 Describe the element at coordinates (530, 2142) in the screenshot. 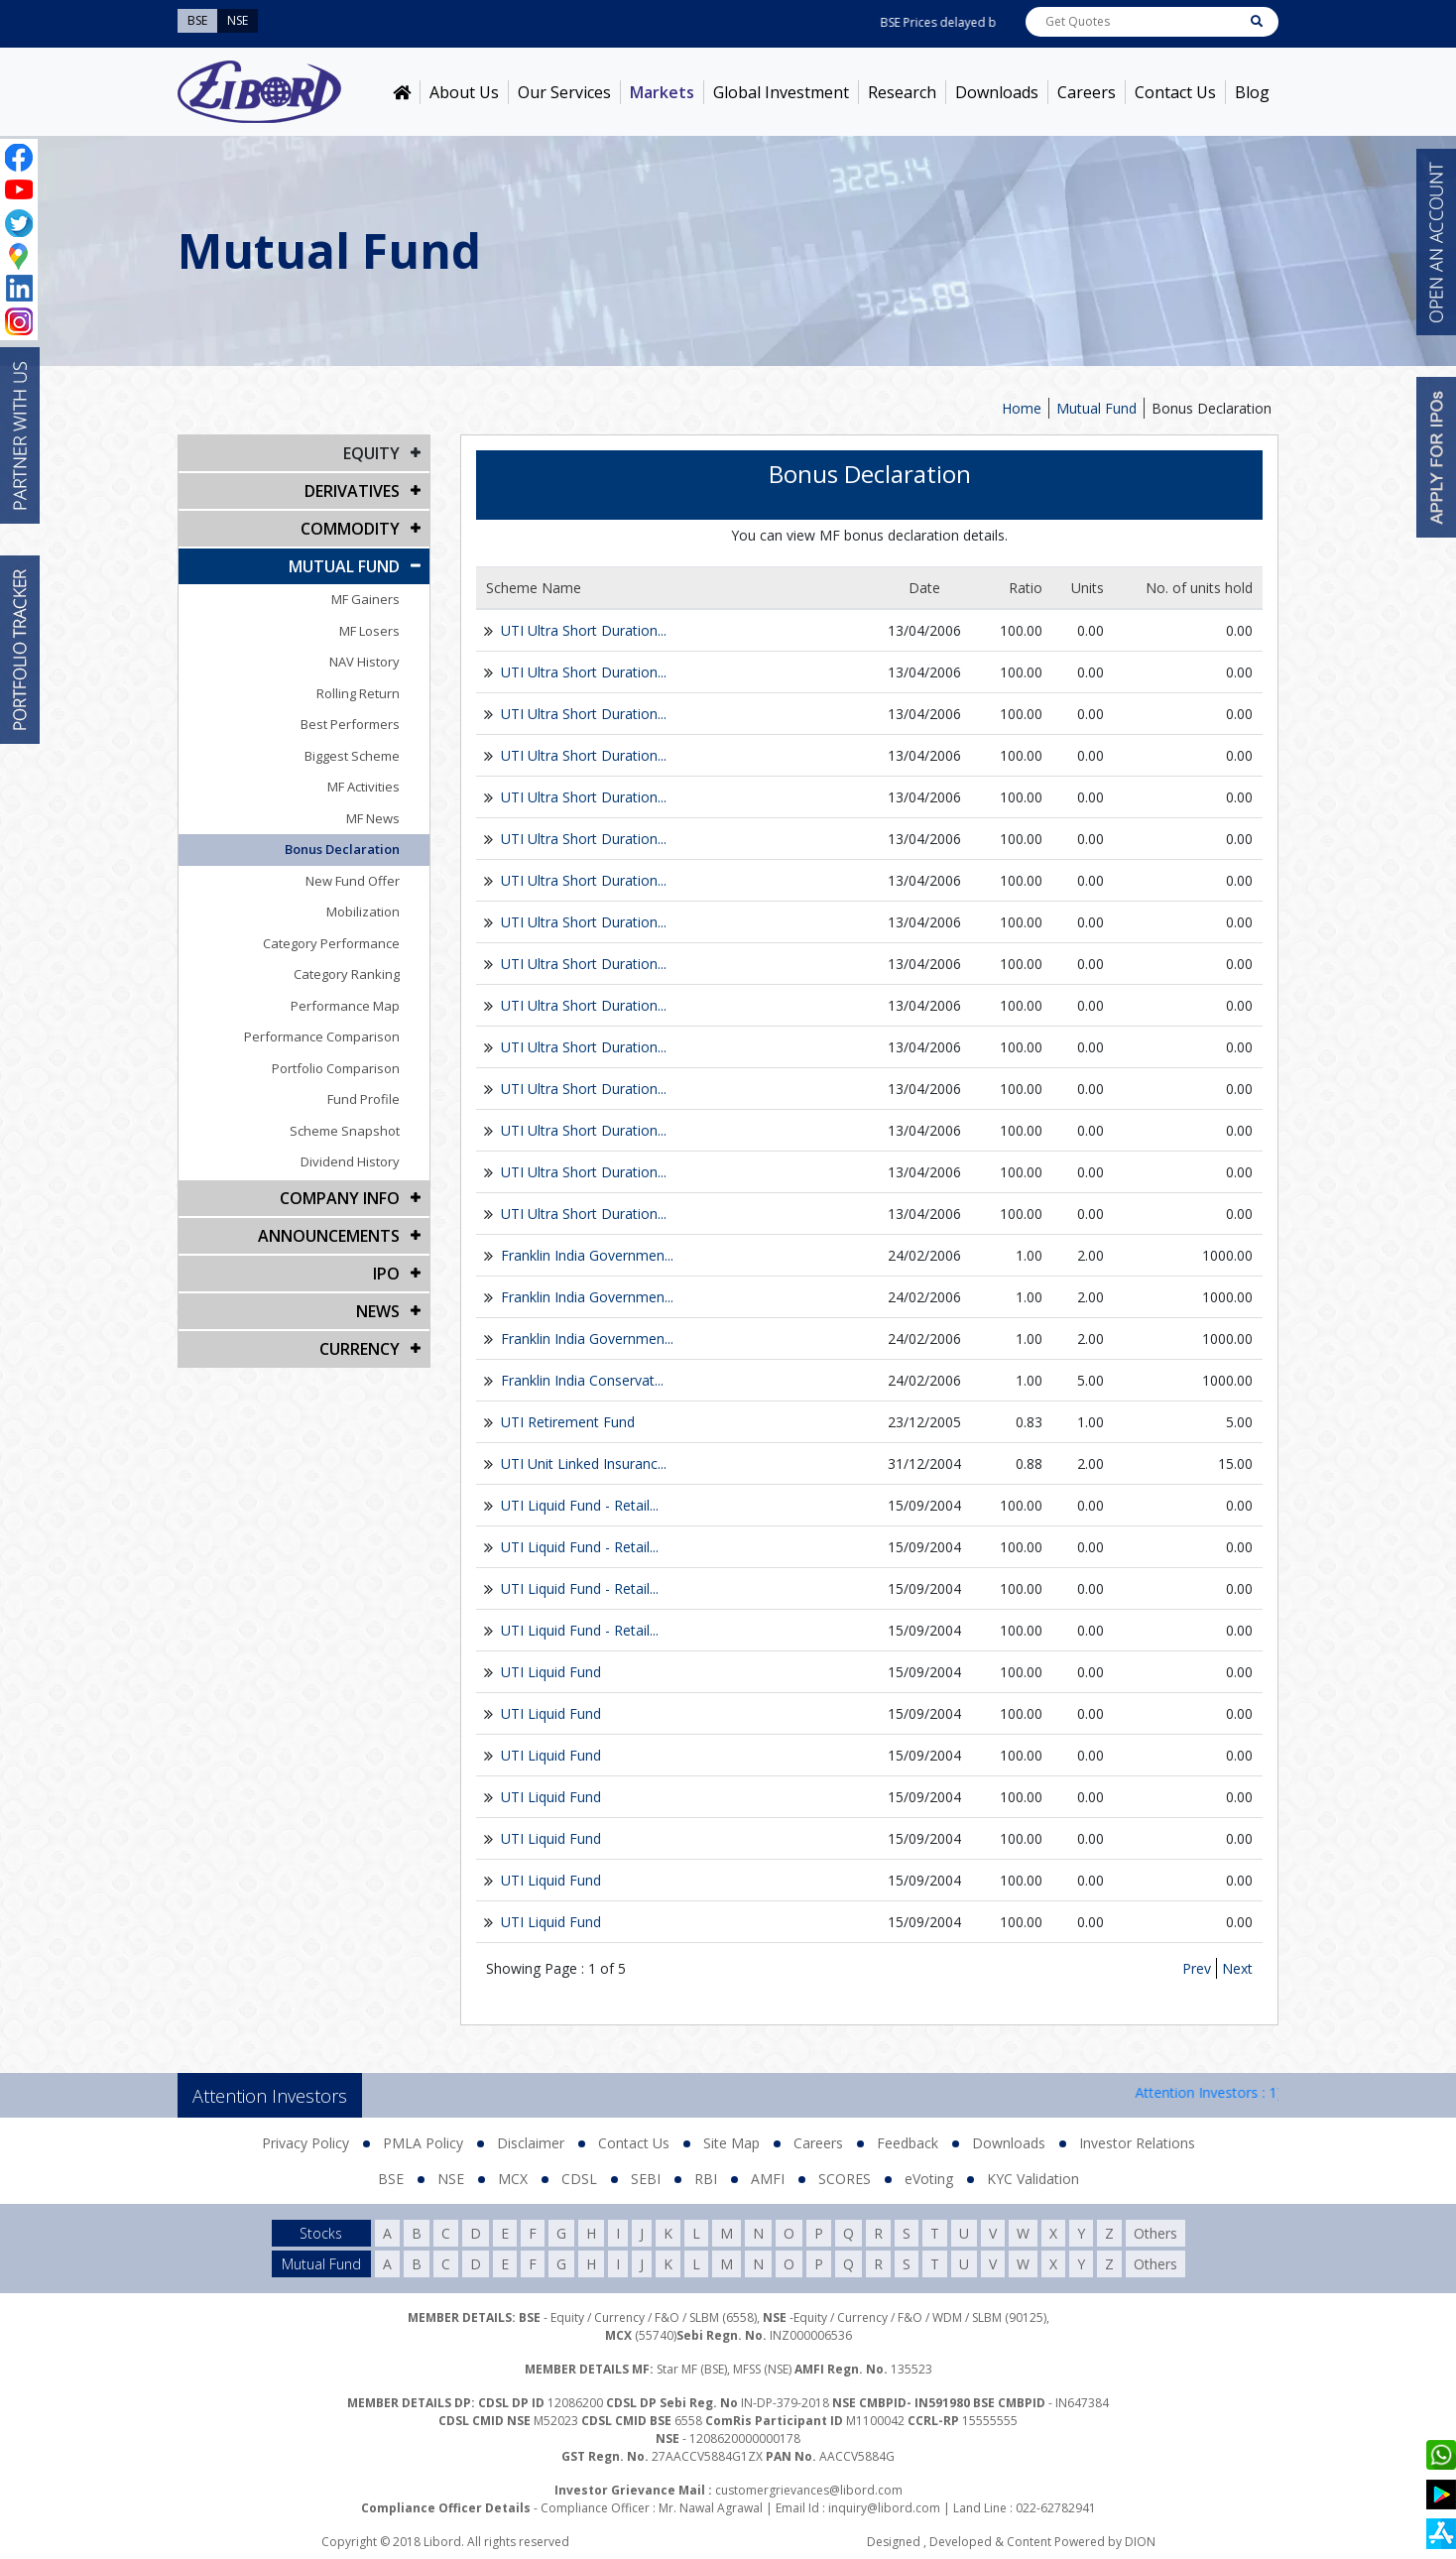

I see `Disclaimer` at that location.